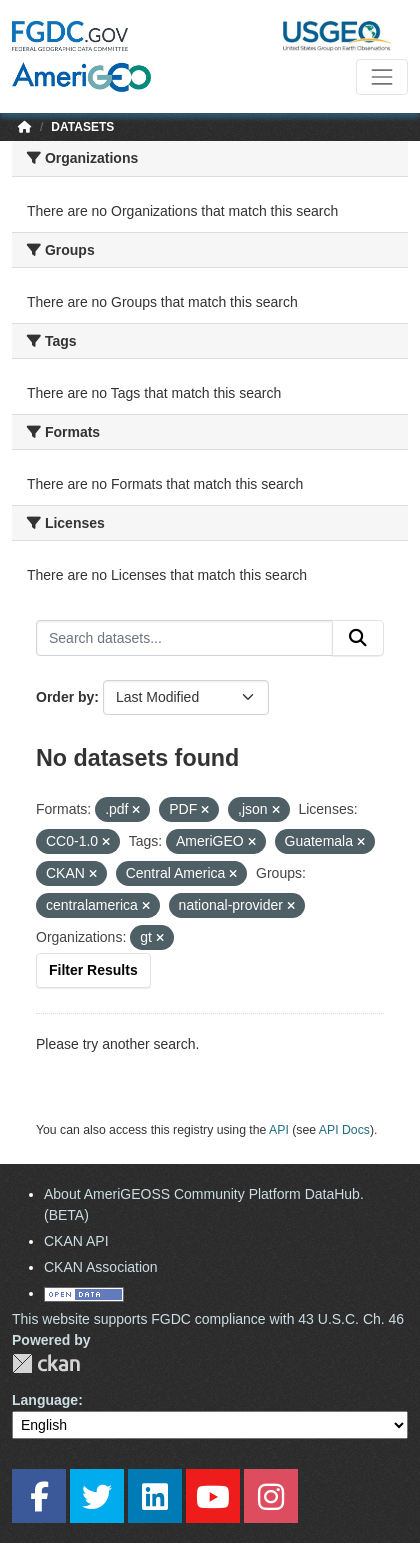 This screenshot has width=420, height=1543. Describe the element at coordinates (382, 77) in the screenshot. I see `[Toggle navigation]` at that location.